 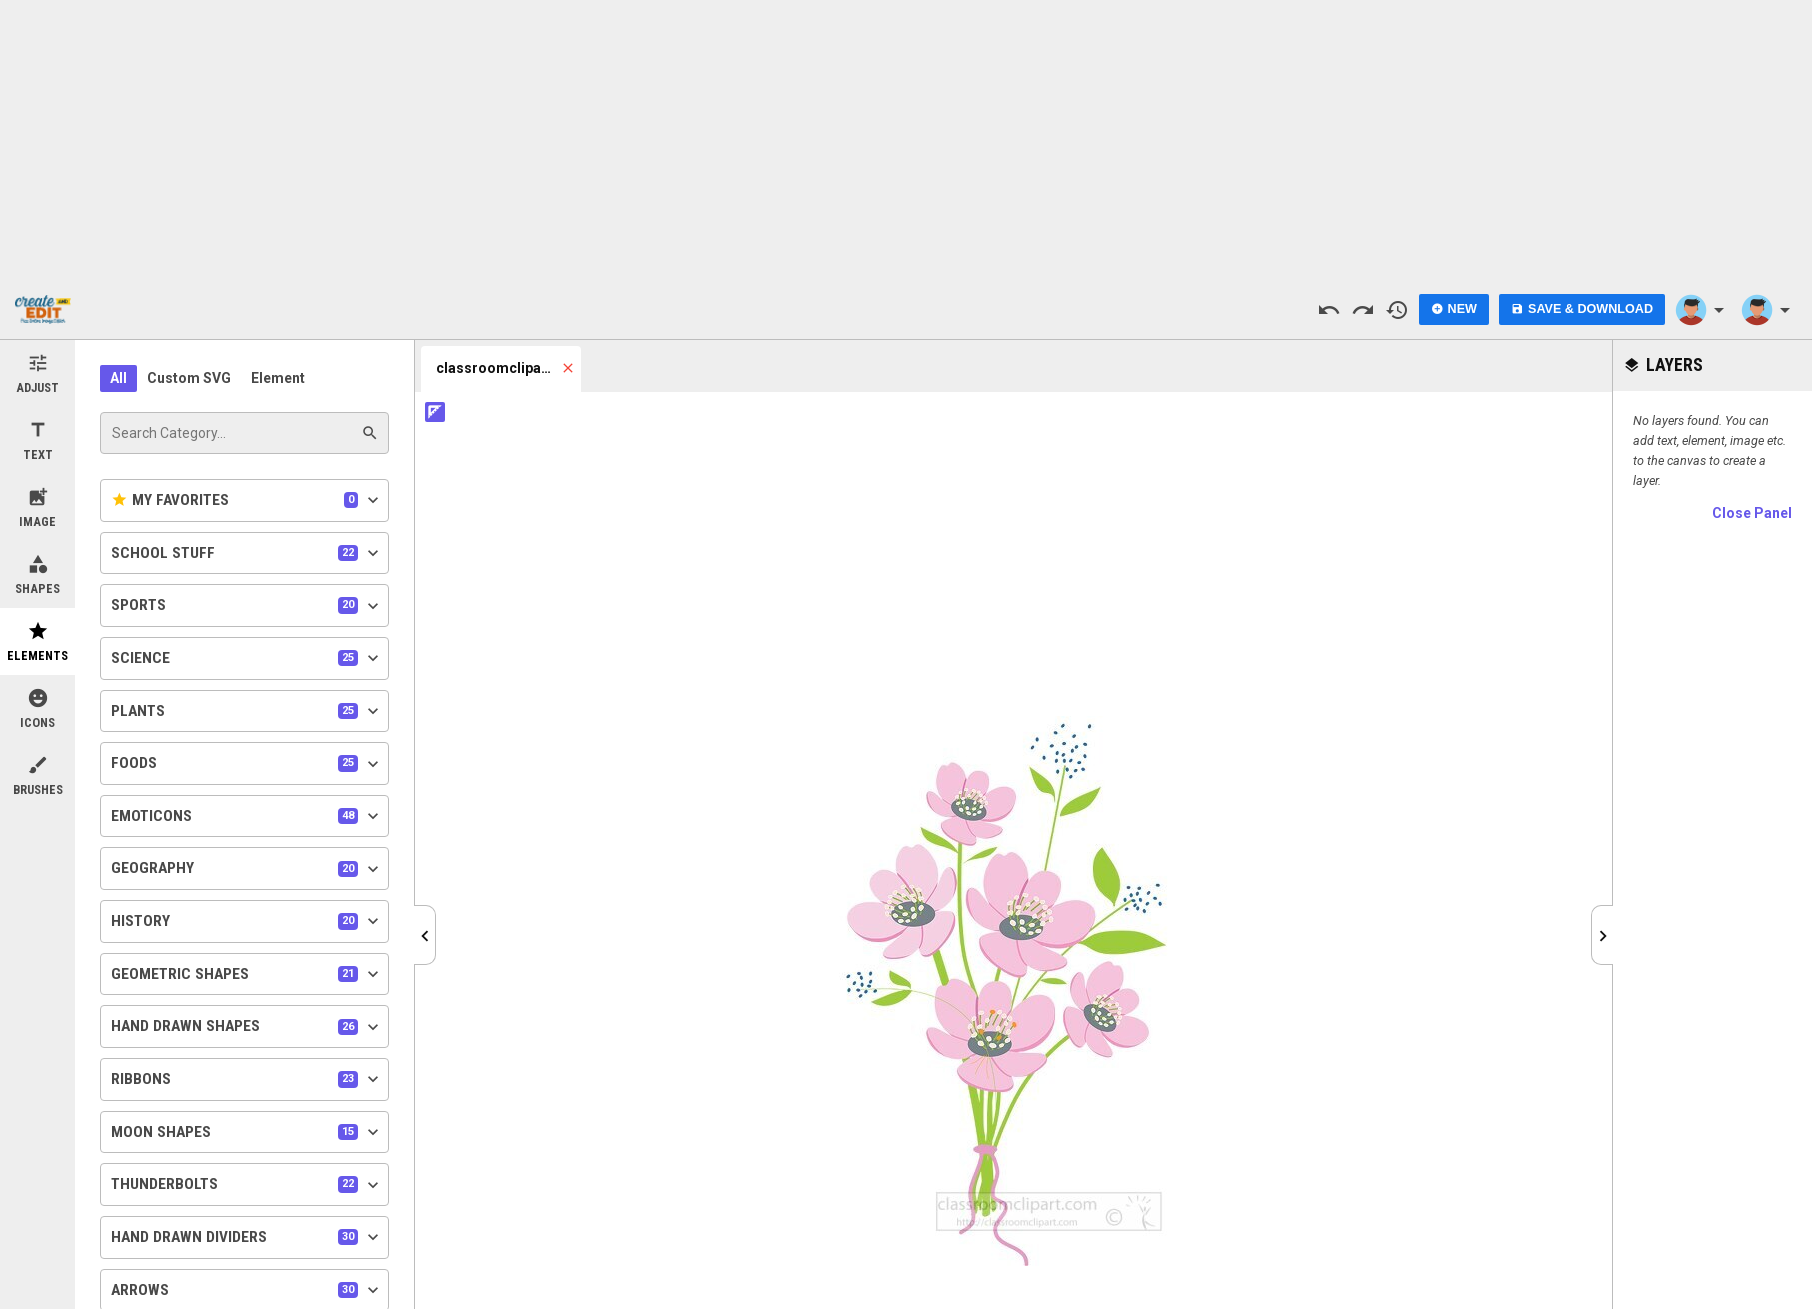 I want to click on Plants, so click(x=247, y=711).